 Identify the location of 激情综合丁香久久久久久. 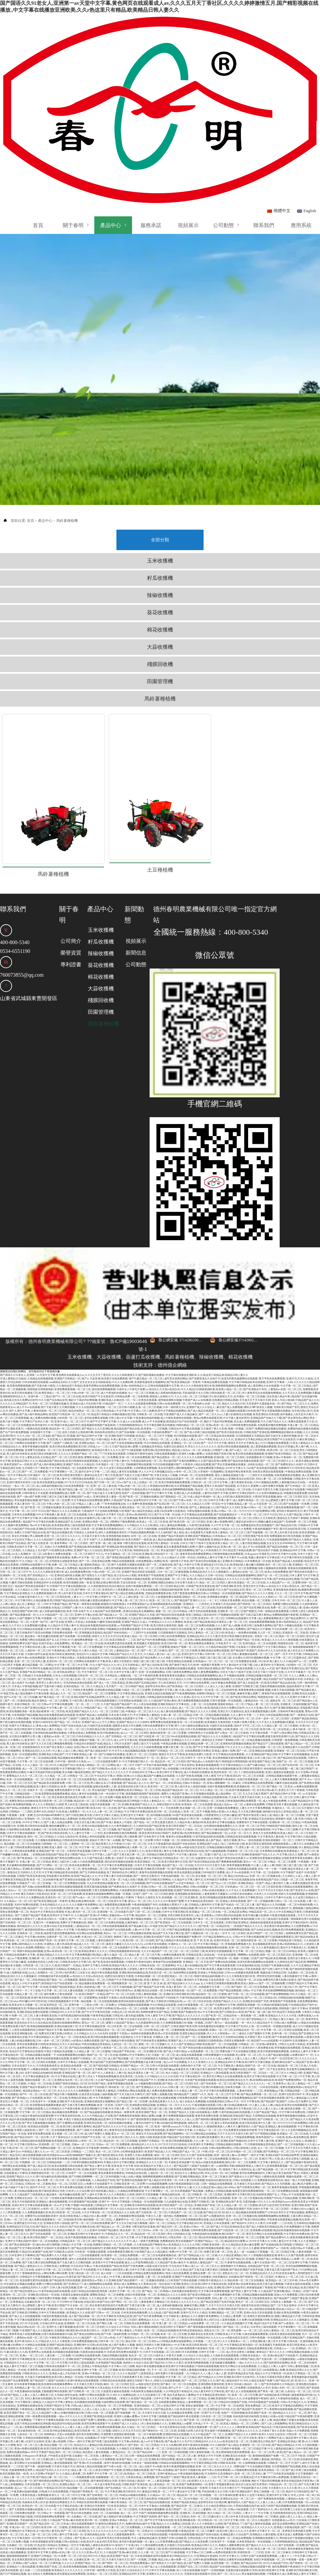
(270, 2305).